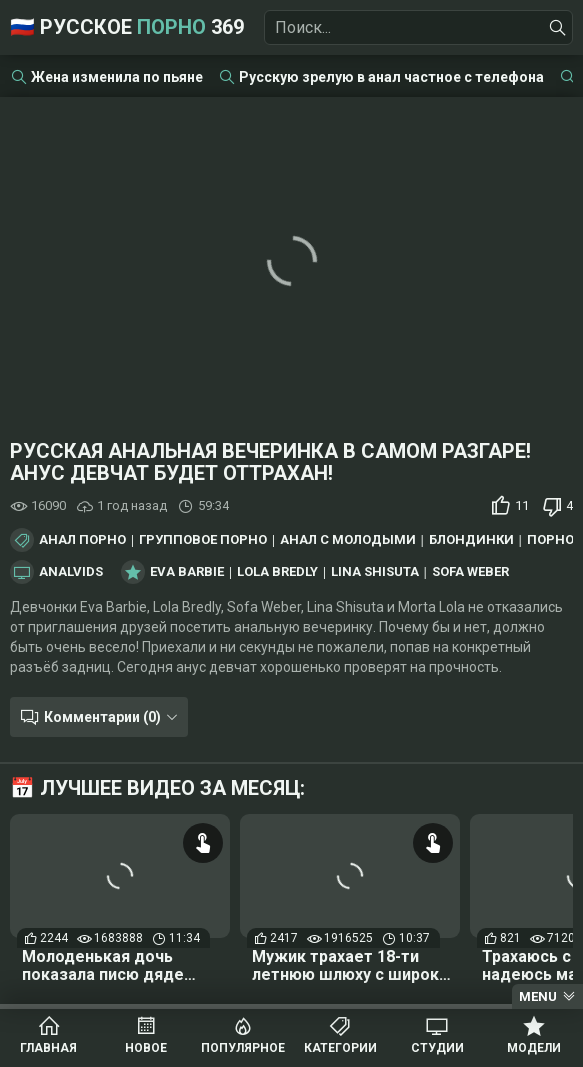 The image size is (583, 1067). Describe the element at coordinates (117, 77) in the screenshot. I see `Жена изменила по пьяне` at that location.